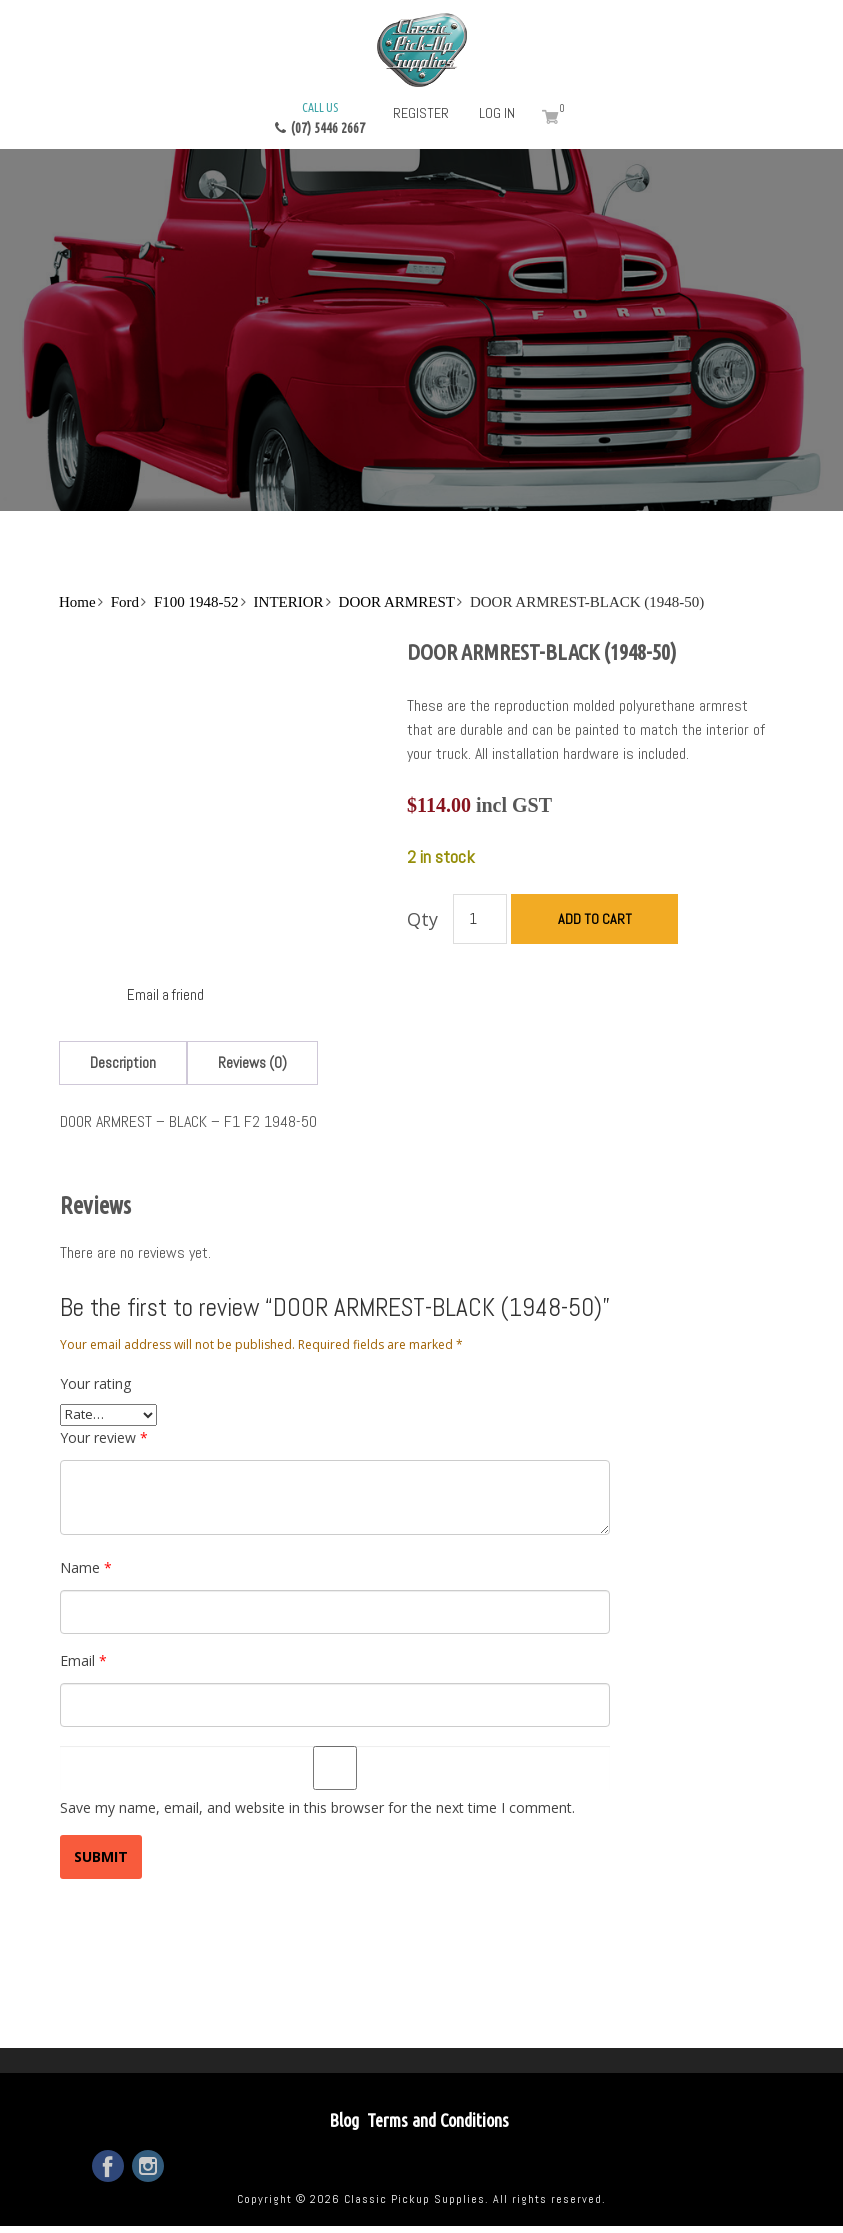 Image resolution: width=843 pixels, height=2233 pixels. Describe the element at coordinates (317, 1807) in the screenshot. I see `Save my name, email, and website in this browser for the next time I comment.` at that location.